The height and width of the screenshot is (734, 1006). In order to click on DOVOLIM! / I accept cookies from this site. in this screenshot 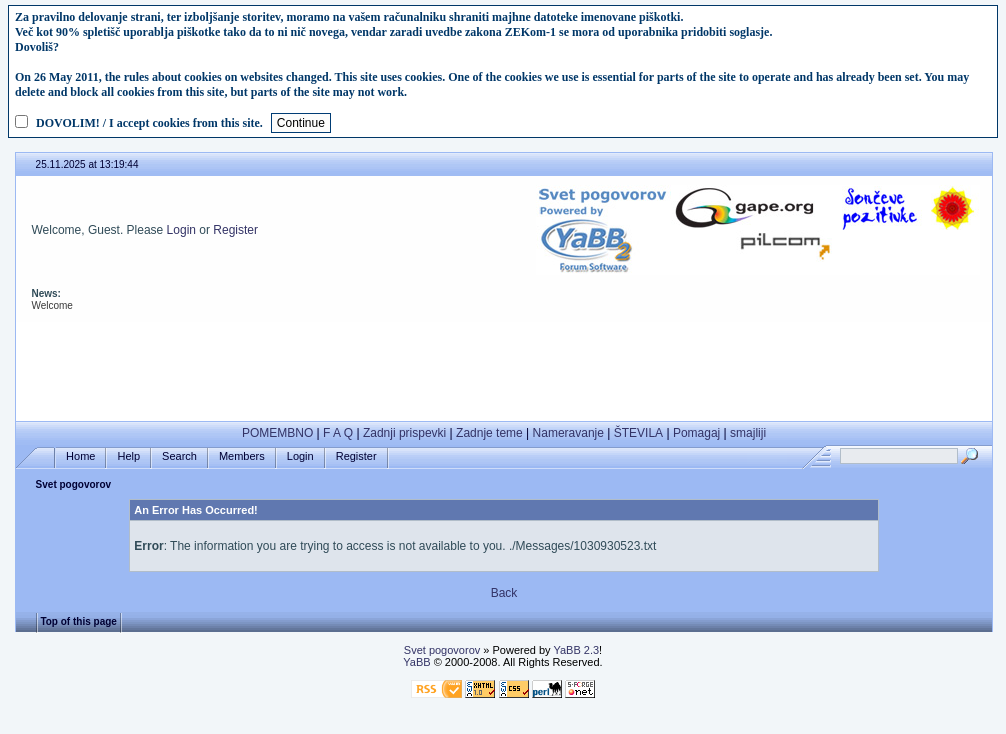, I will do `click(149, 123)`.